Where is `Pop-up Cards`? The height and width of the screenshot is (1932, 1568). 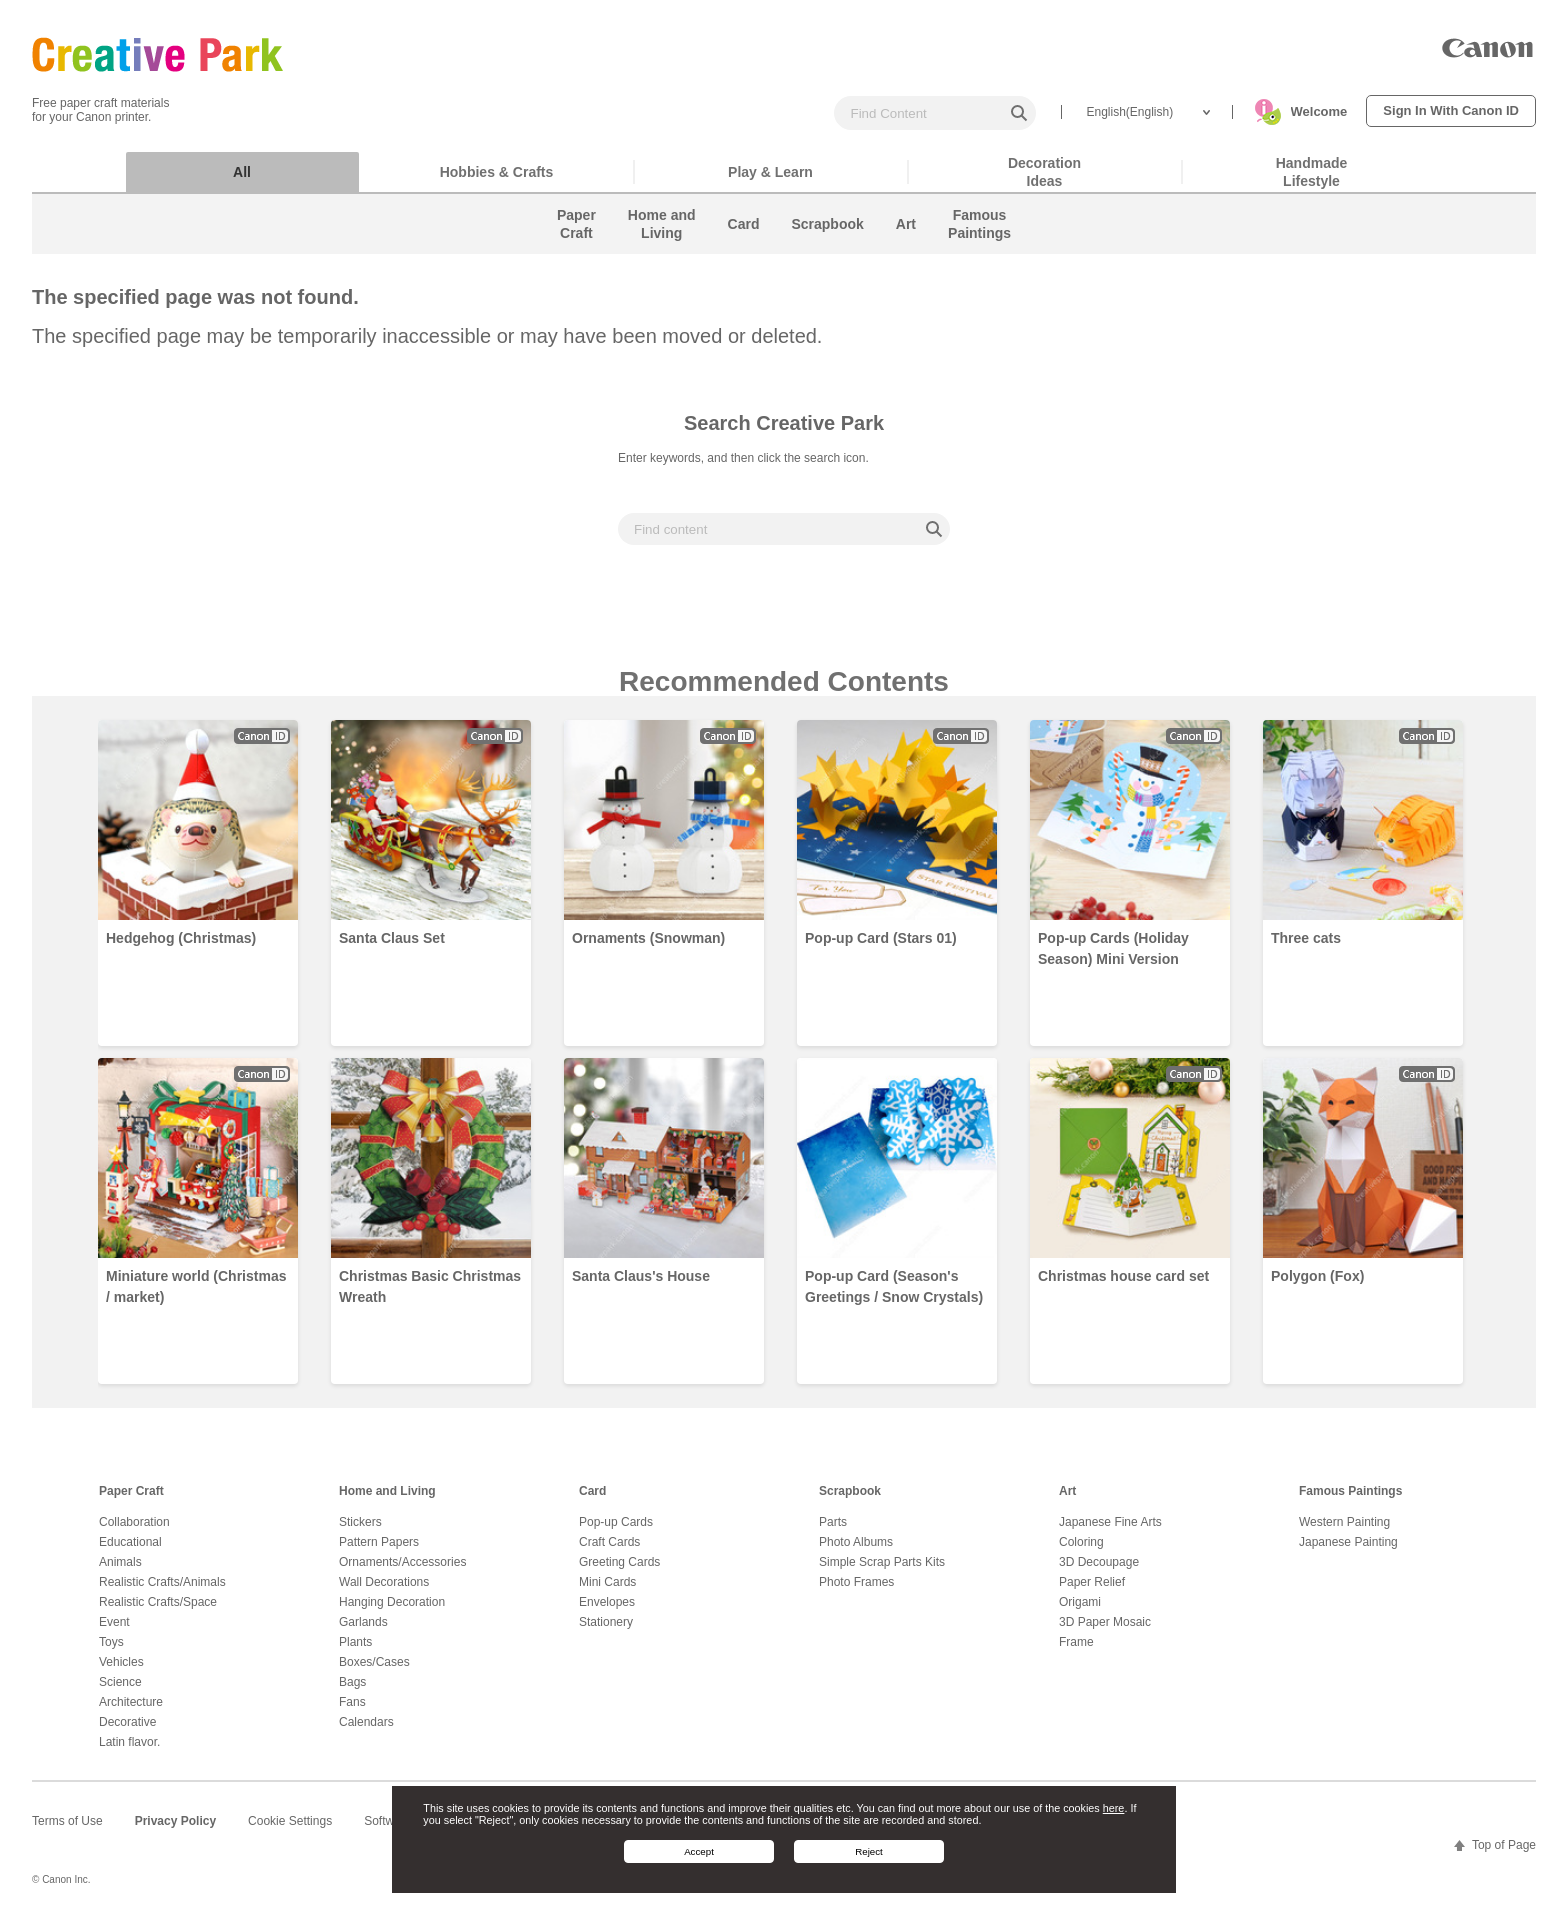 Pop-up Cards is located at coordinates (616, 1532).